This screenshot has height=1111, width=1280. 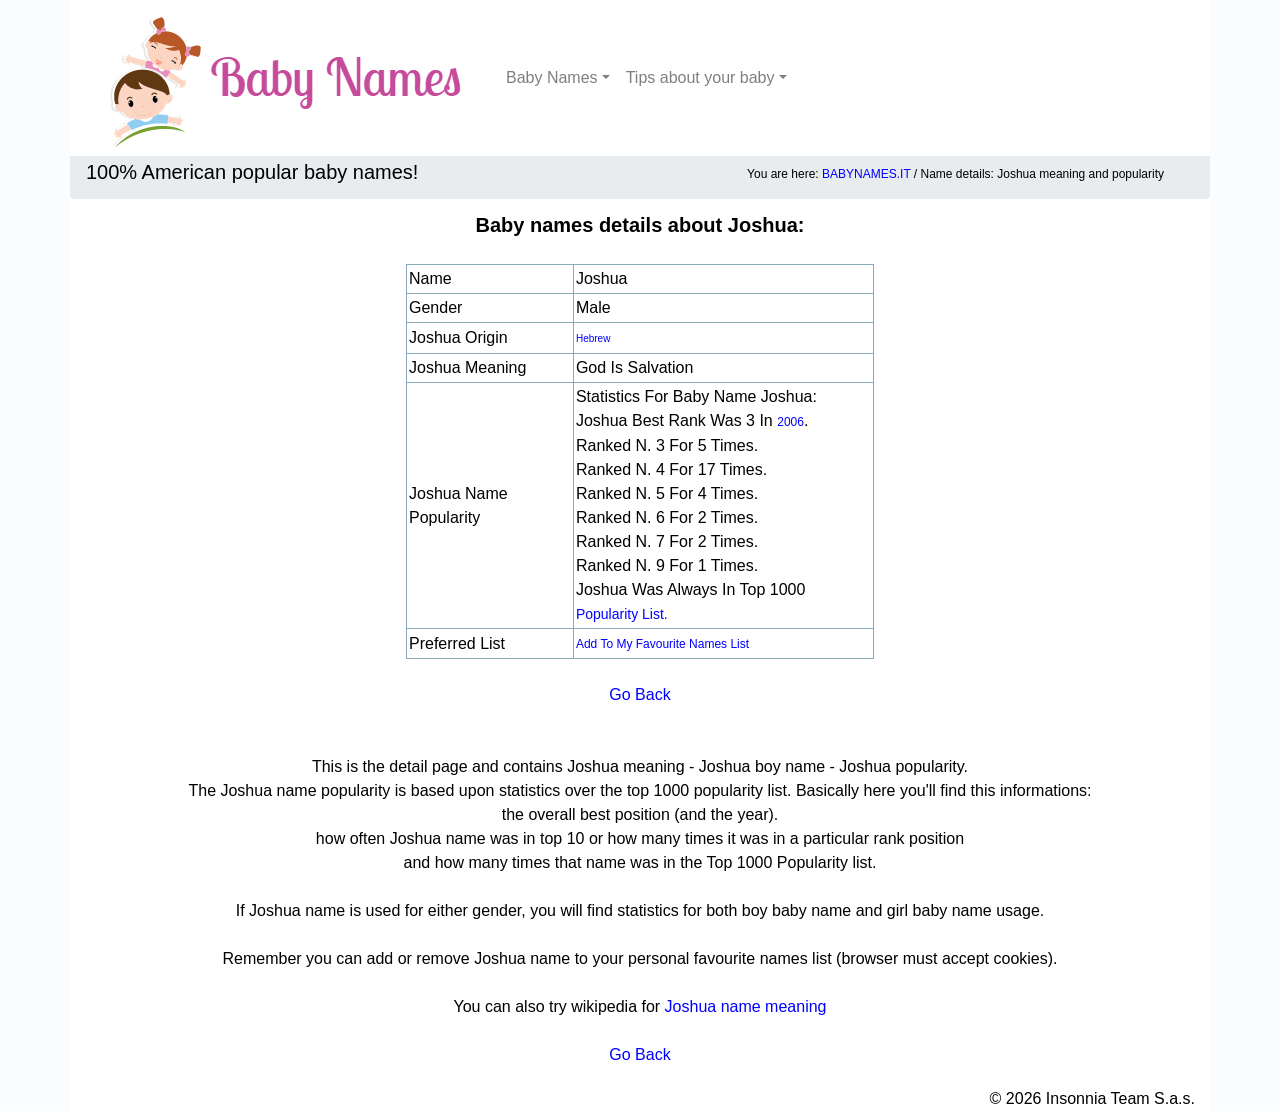 I want to click on Add to my favourite names list, so click(x=662, y=644).